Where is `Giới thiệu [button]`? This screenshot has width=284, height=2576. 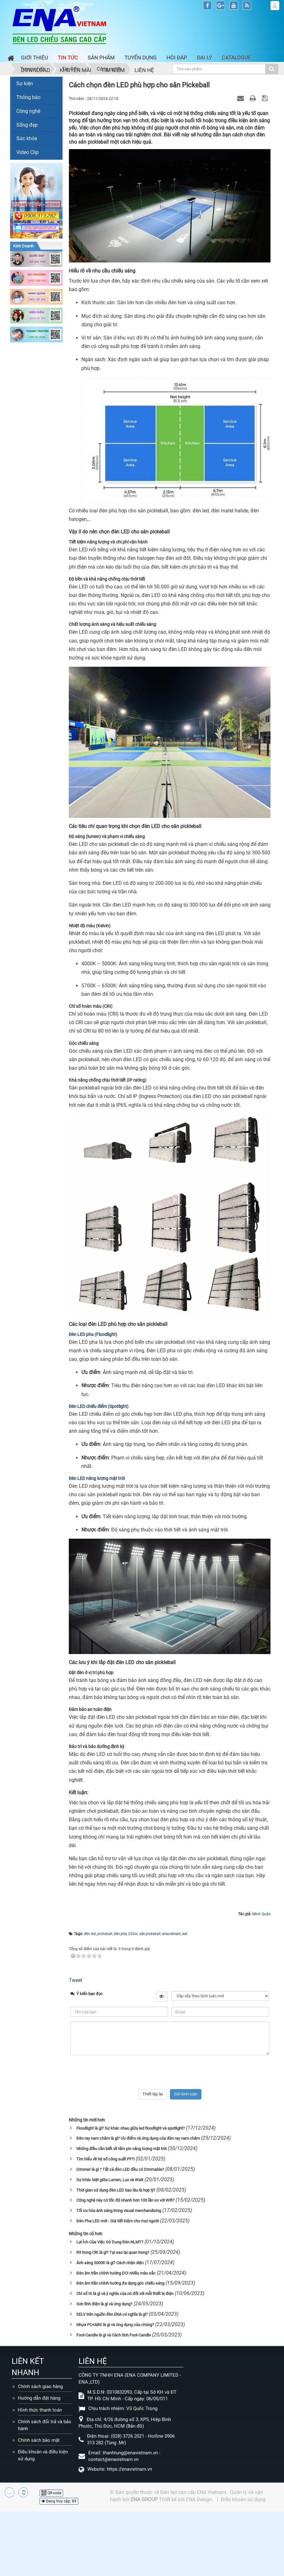
Giới thiệu [button] is located at coordinates (34, 57).